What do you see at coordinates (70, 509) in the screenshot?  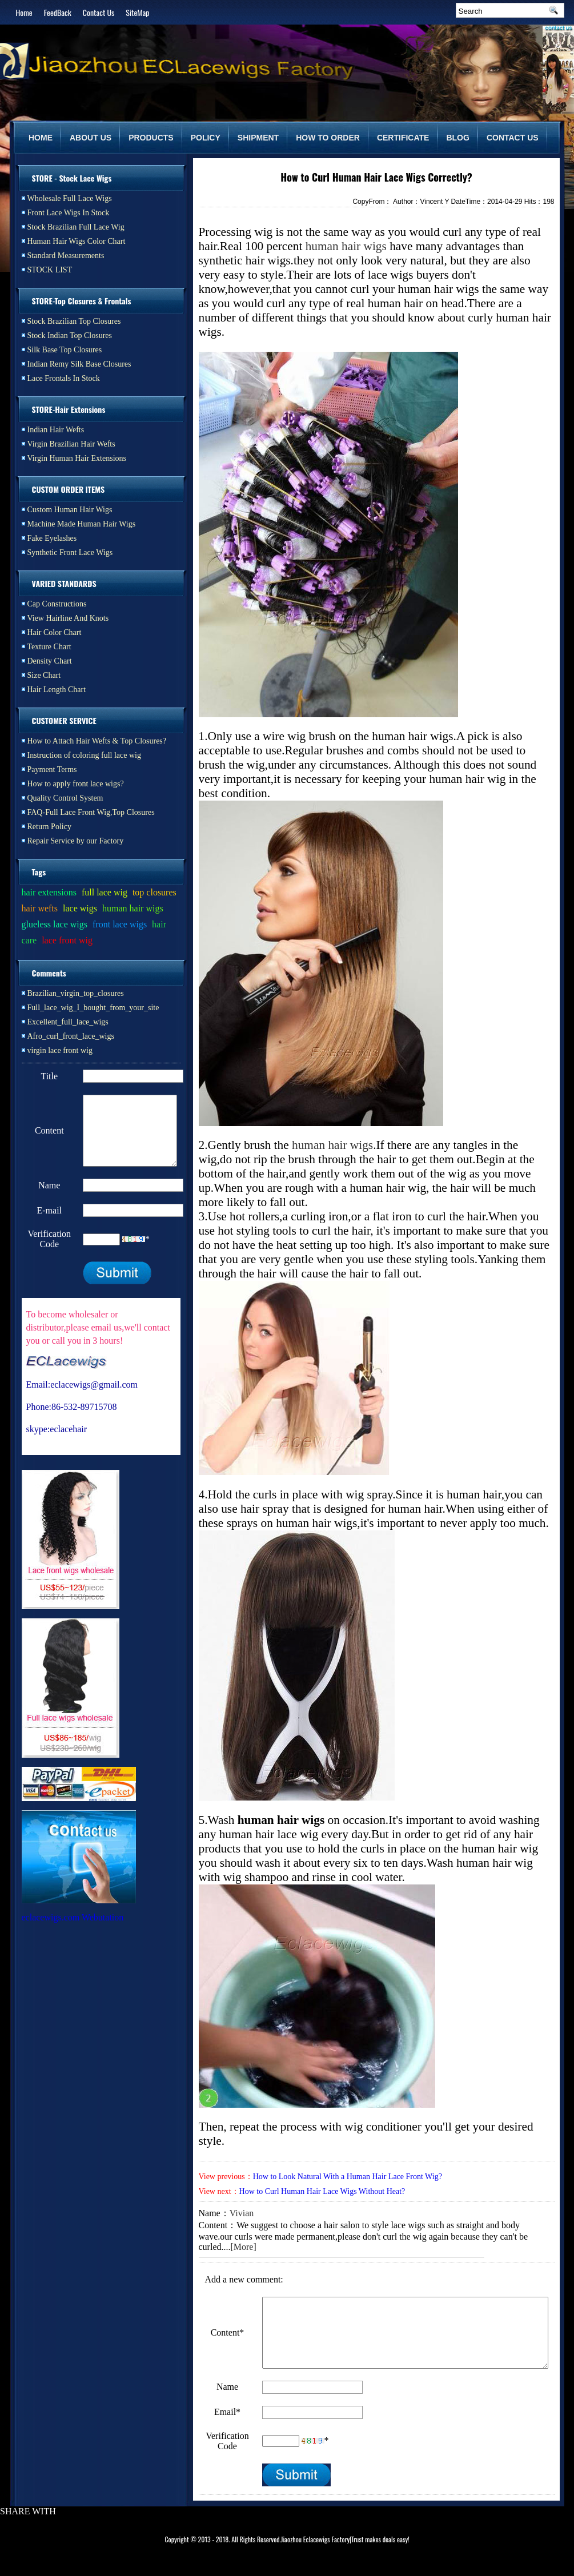 I see `Custom Human Hair Wigs` at bounding box center [70, 509].